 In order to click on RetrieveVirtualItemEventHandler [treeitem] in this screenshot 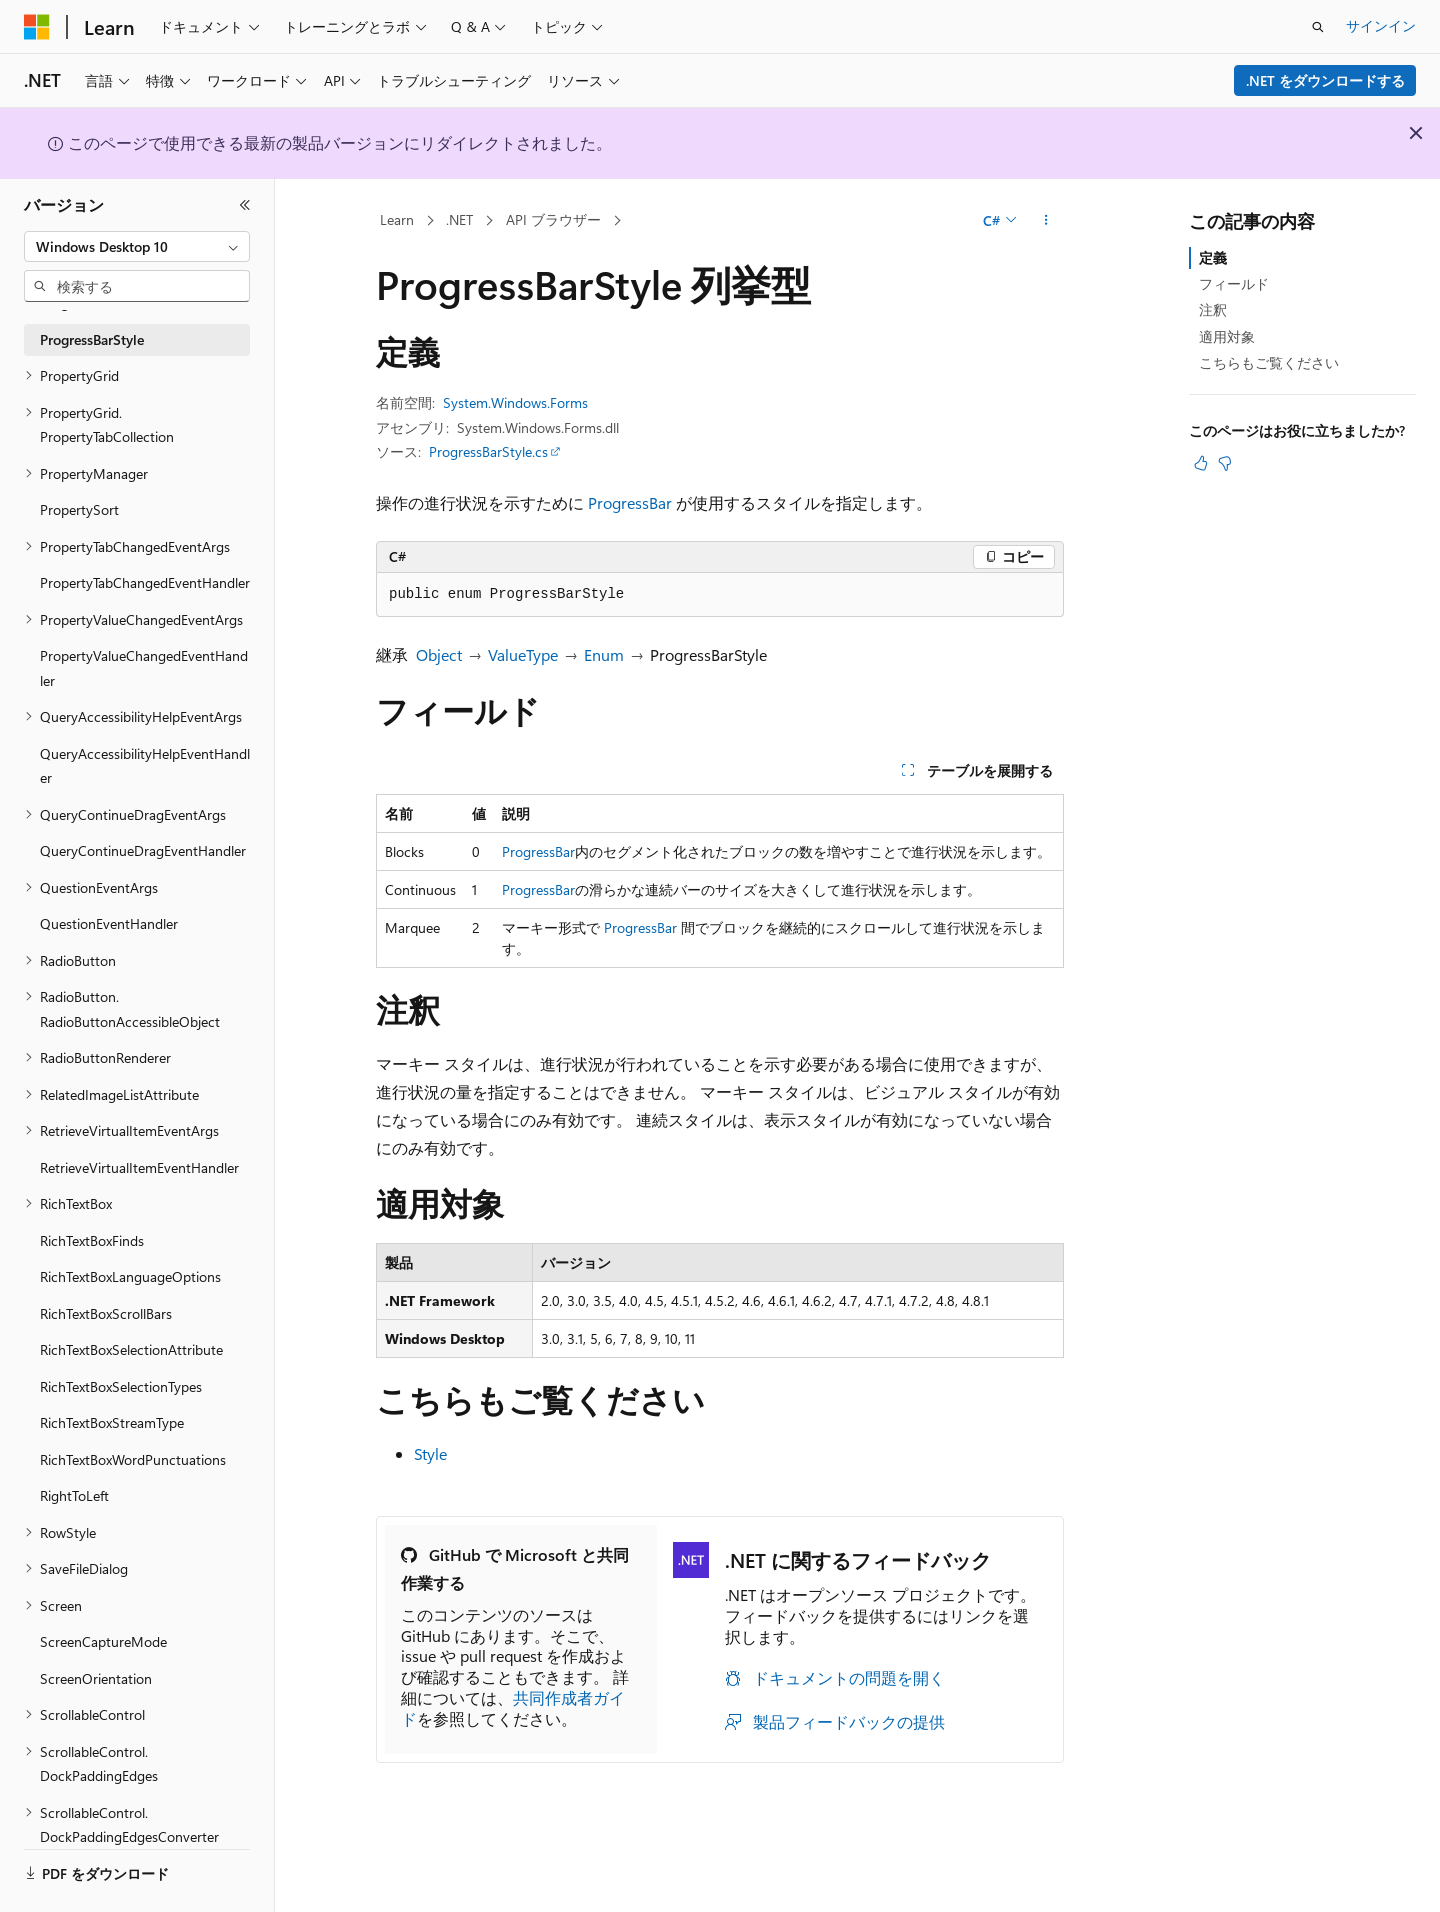, I will do `click(139, 1167)`.